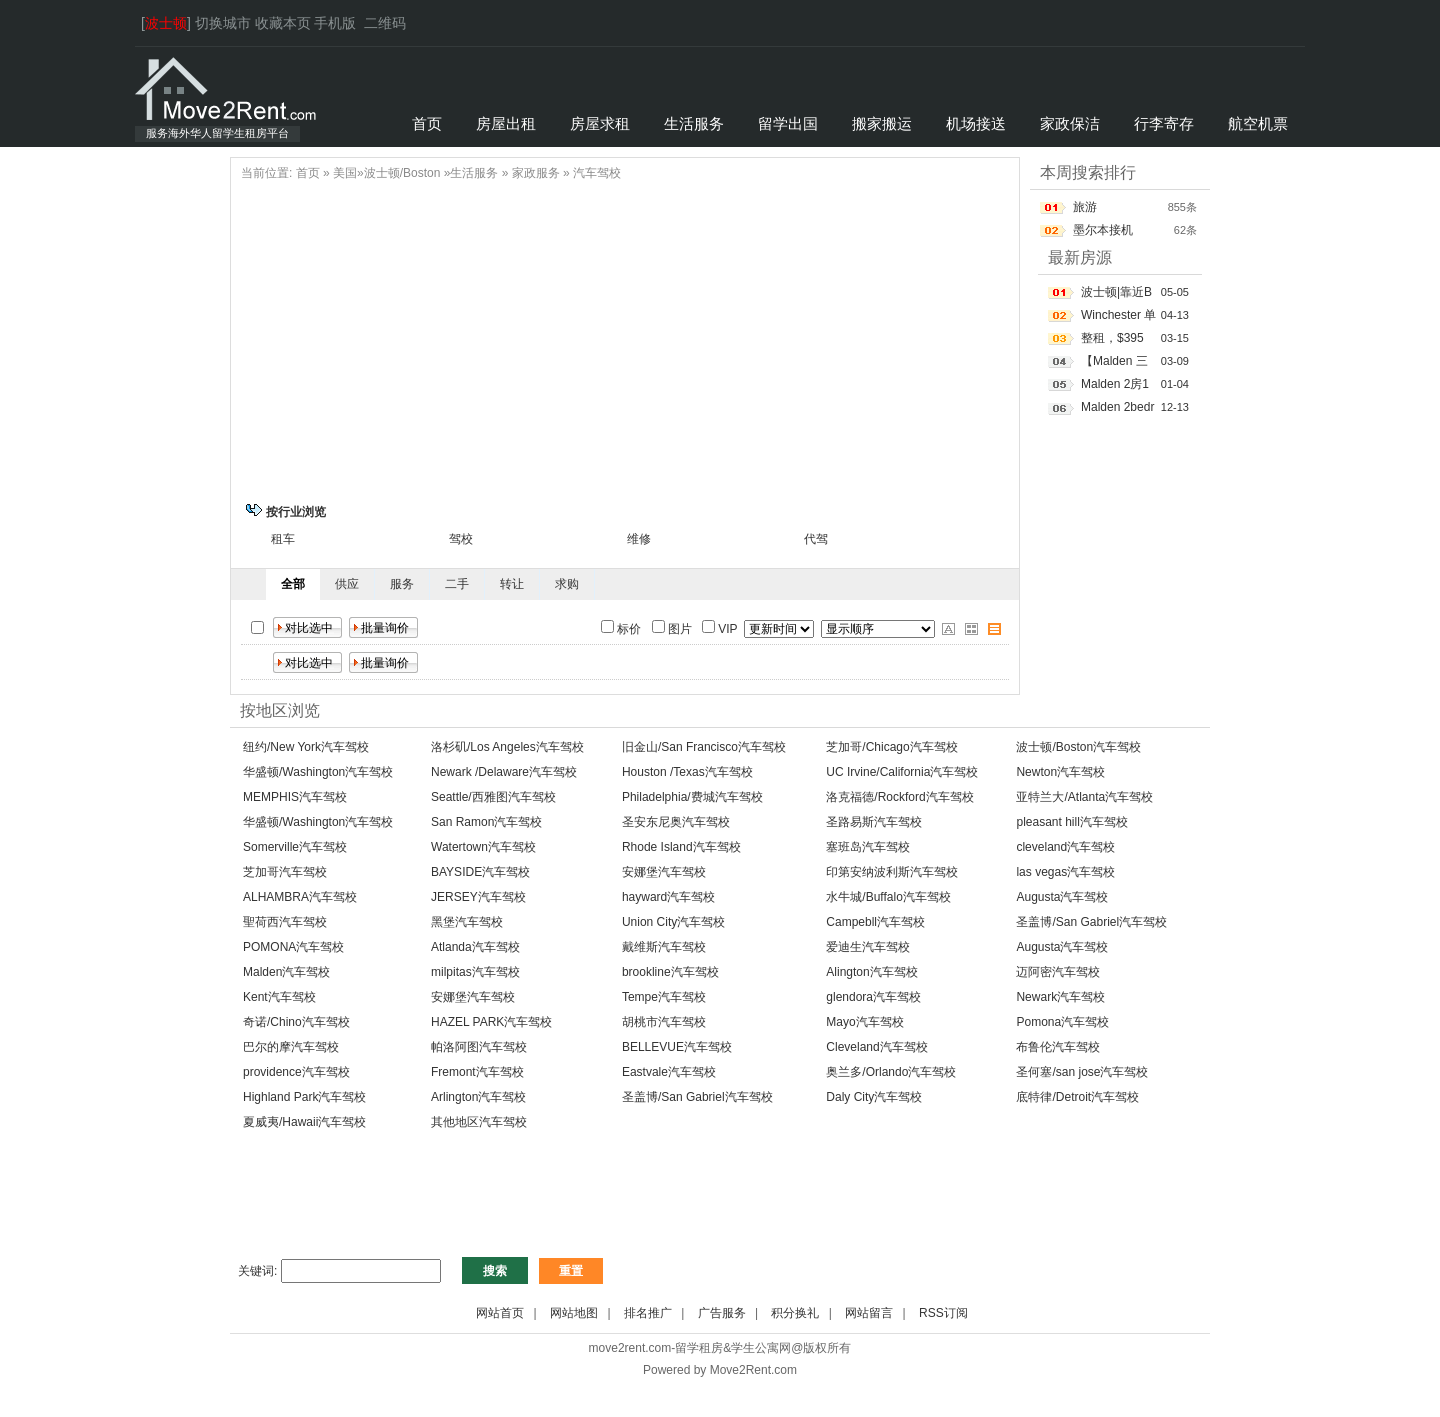 This screenshot has height=1417, width=1440. Describe the element at coordinates (512, 584) in the screenshot. I see `转让` at that location.